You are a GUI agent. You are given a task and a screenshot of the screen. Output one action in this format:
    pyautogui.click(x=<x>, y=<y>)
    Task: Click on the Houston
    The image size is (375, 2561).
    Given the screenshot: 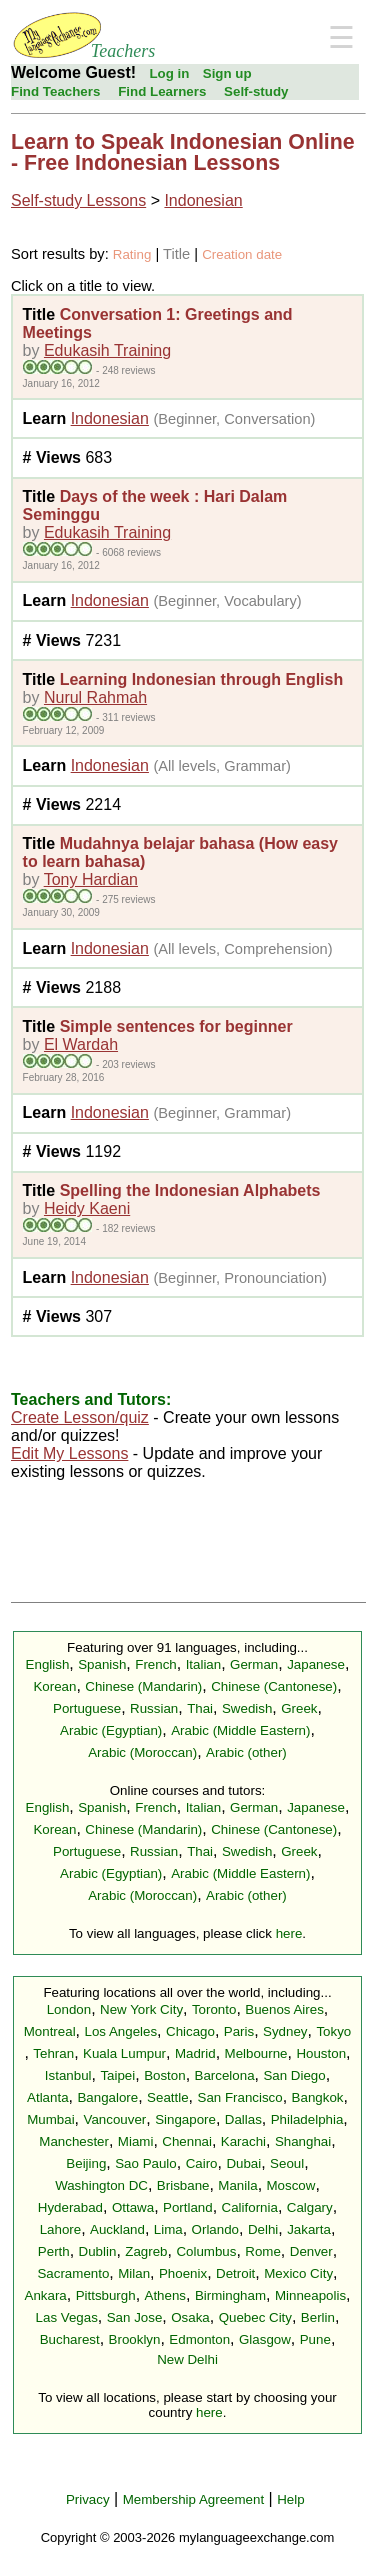 What is the action you would take?
    pyautogui.click(x=321, y=2053)
    